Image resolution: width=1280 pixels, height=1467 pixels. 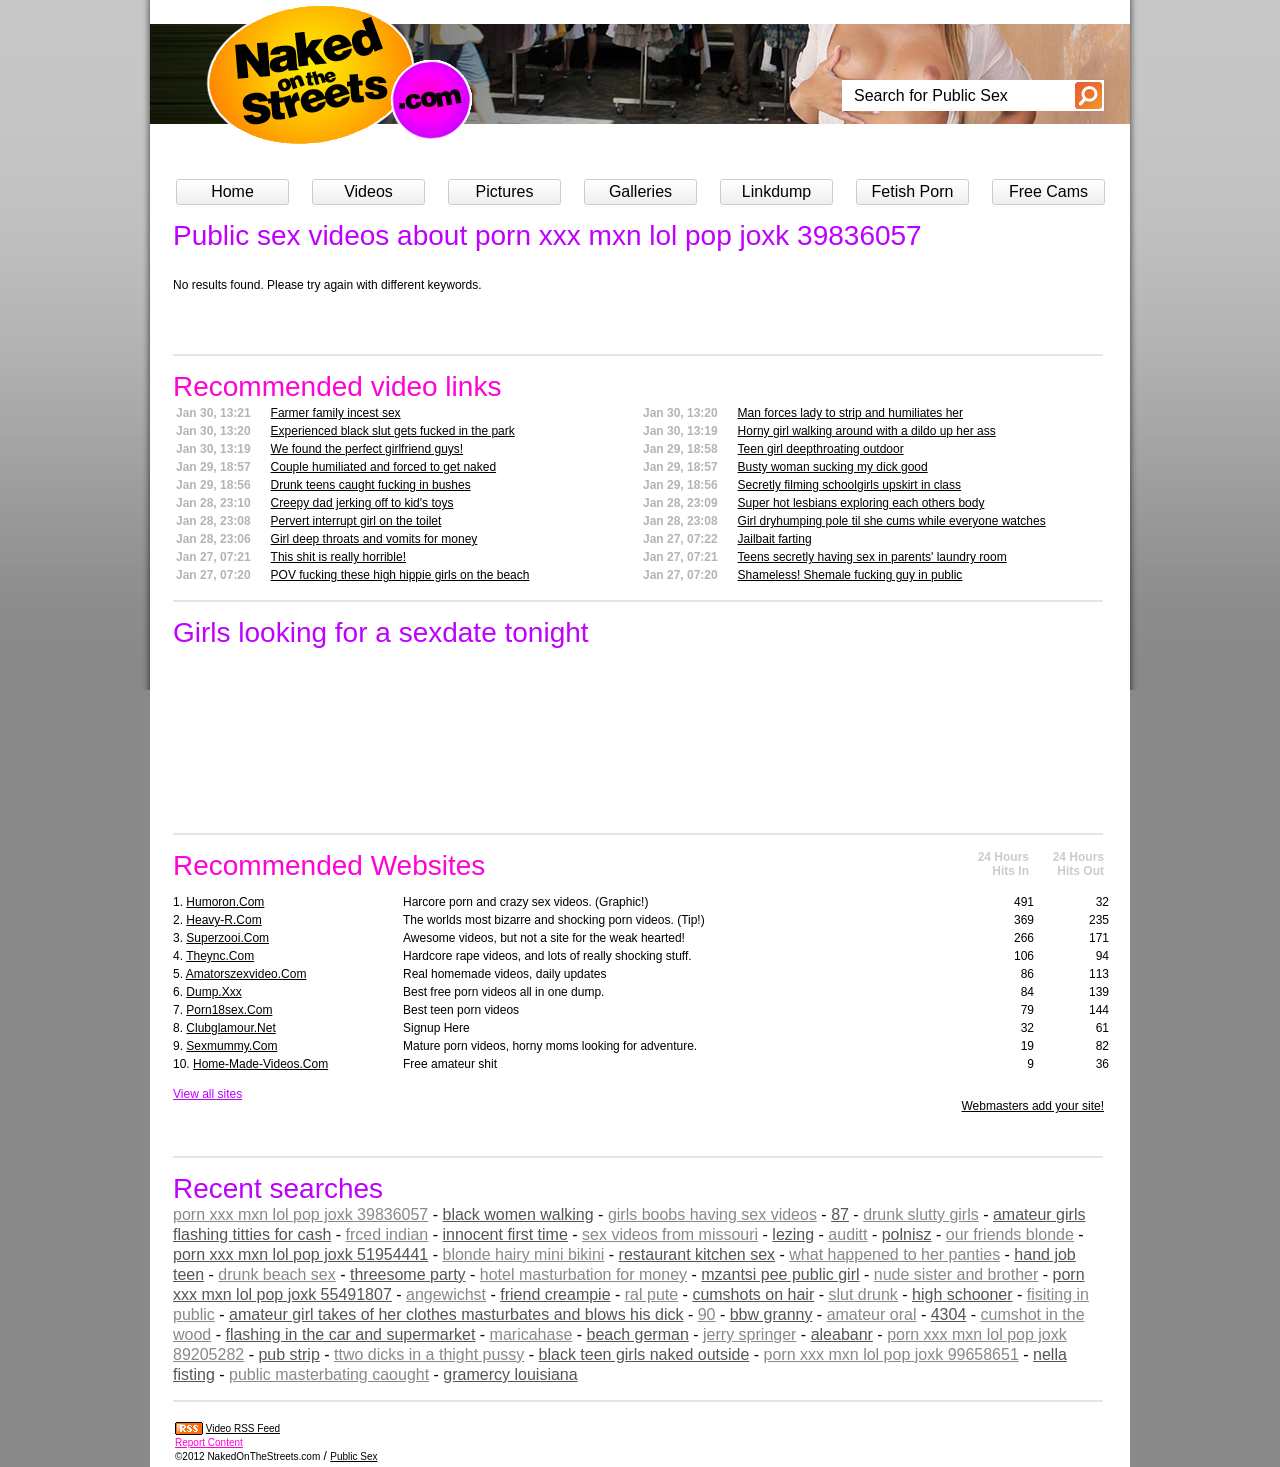 What do you see at coordinates (232, 191) in the screenshot?
I see `Home` at bounding box center [232, 191].